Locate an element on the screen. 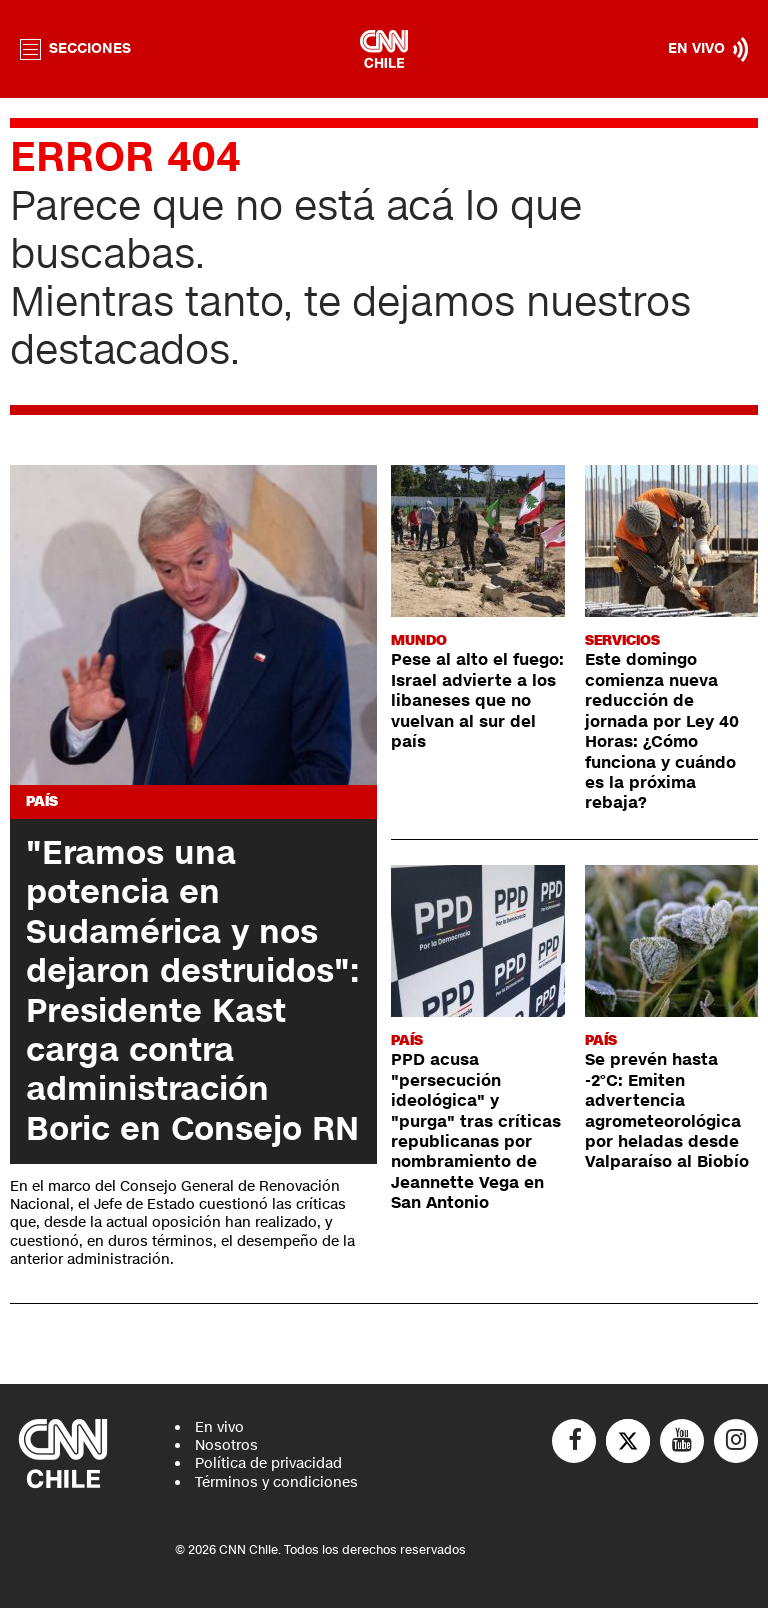 The height and width of the screenshot is (1608, 768). País is located at coordinates (42, 801).